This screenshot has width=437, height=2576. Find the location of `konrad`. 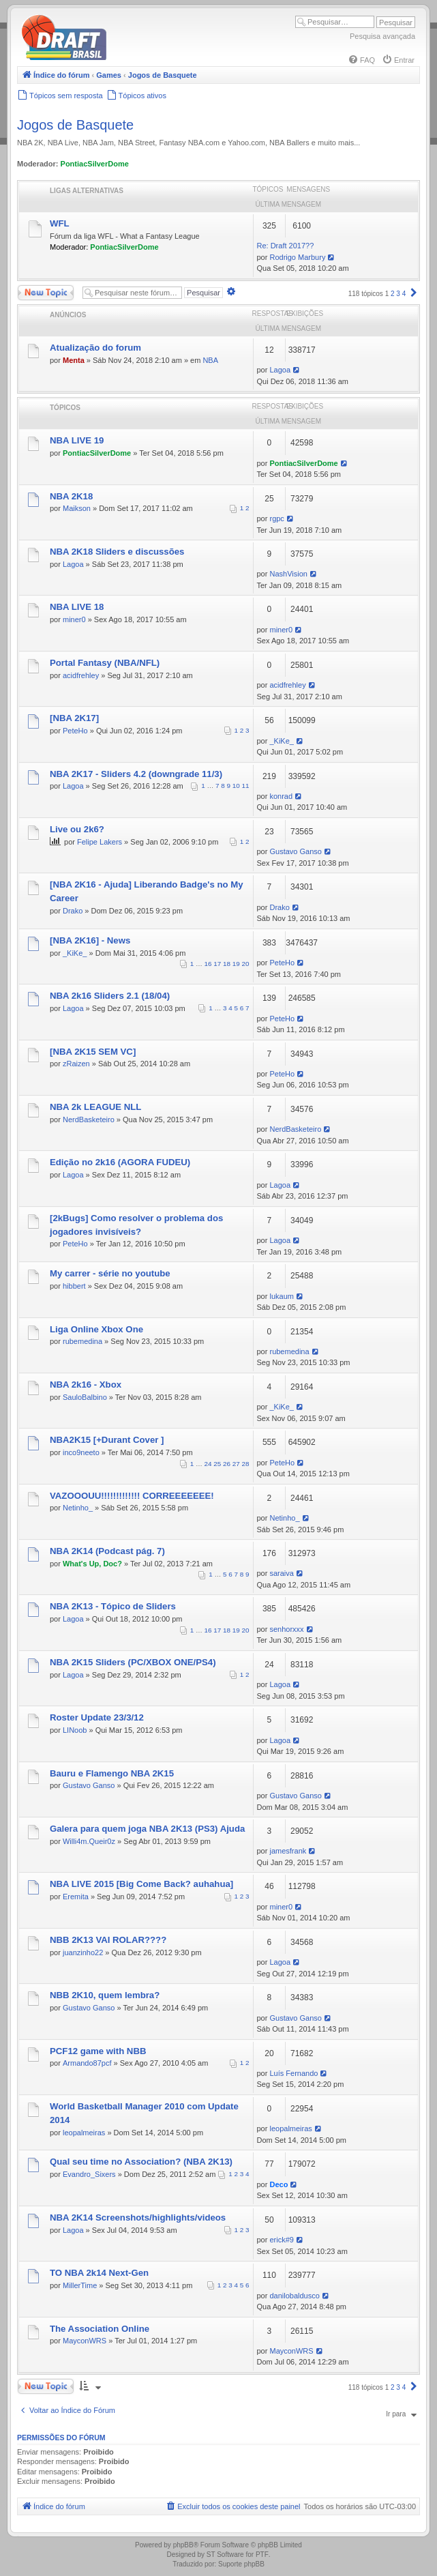

konrad is located at coordinates (280, 796).